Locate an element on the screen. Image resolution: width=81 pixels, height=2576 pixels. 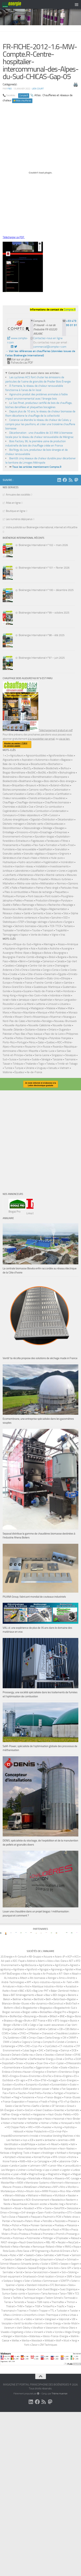
Toploader is located at coordinates (8, 930).